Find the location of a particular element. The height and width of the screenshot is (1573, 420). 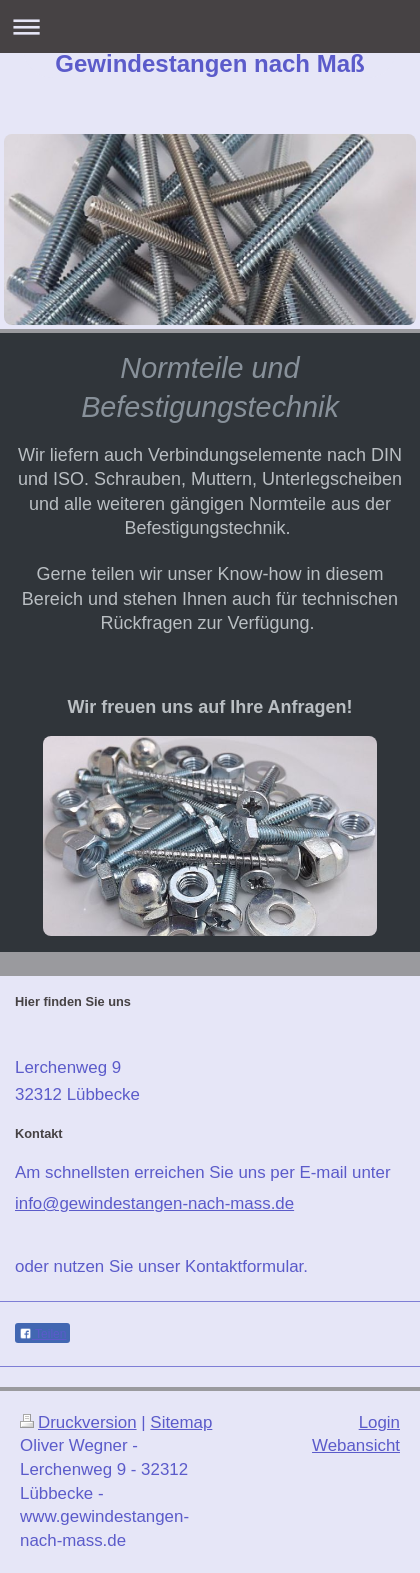

Webansicht is located at coordinates (356, 1445).